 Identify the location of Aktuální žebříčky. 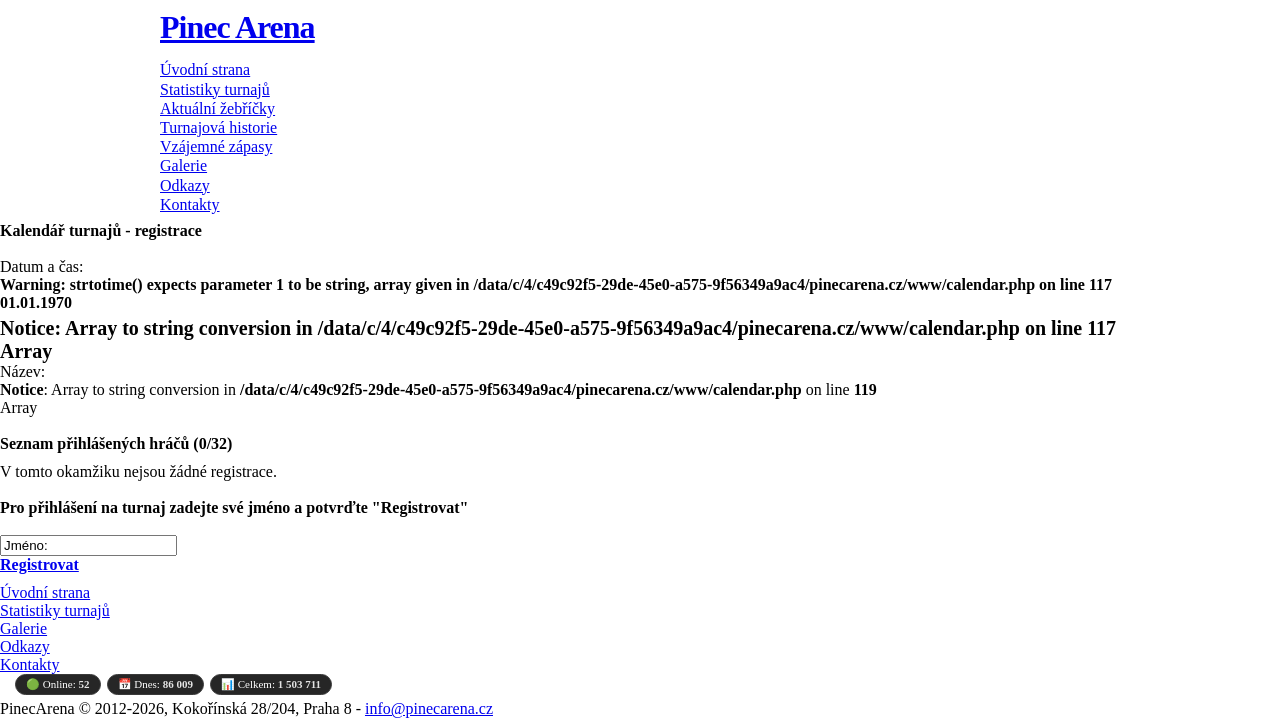
(217, 108).